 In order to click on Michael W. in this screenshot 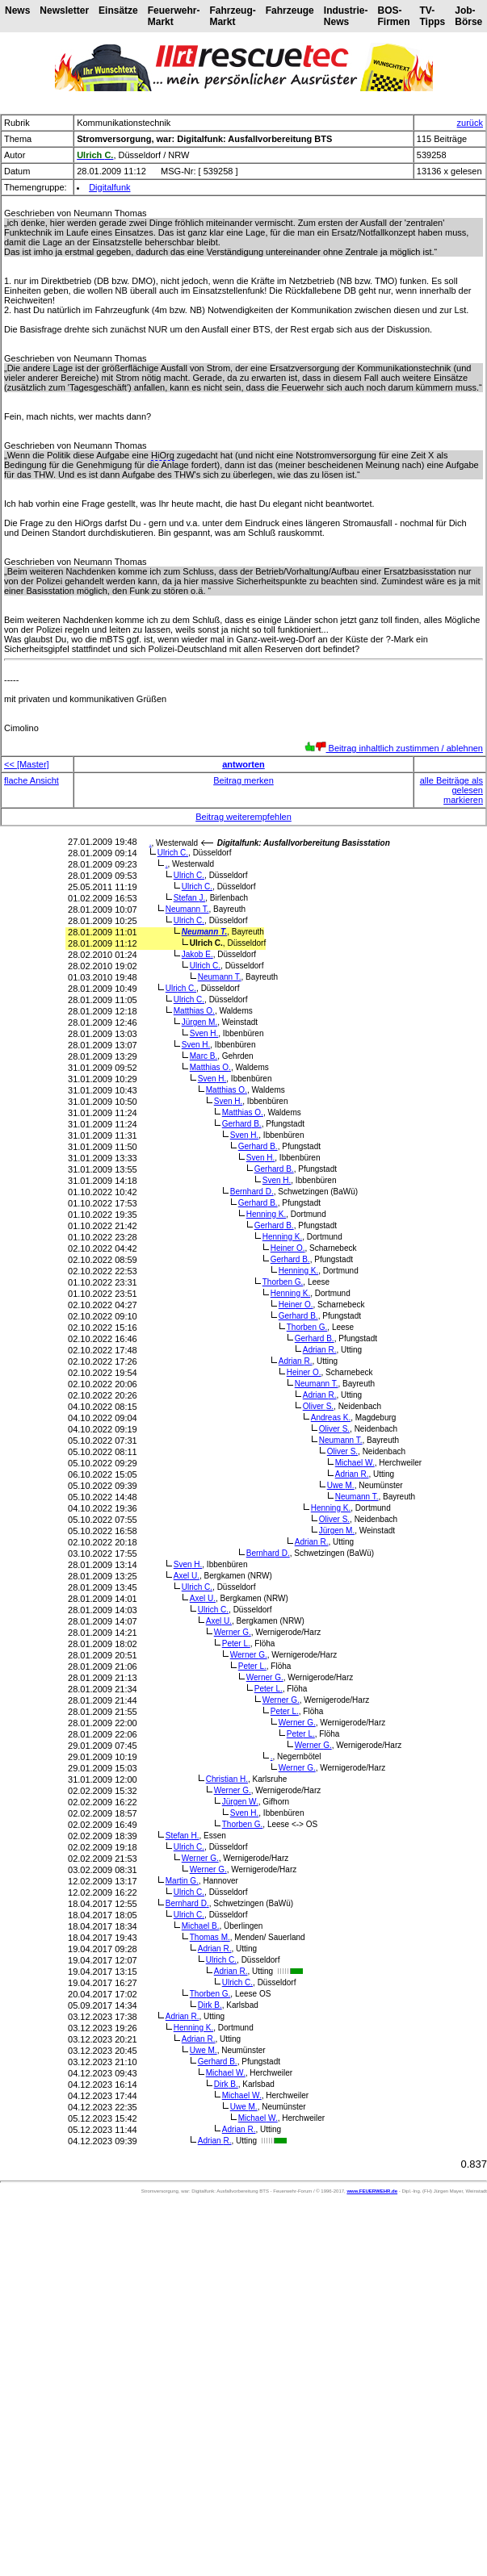, I will do `click(355, 1462)`.